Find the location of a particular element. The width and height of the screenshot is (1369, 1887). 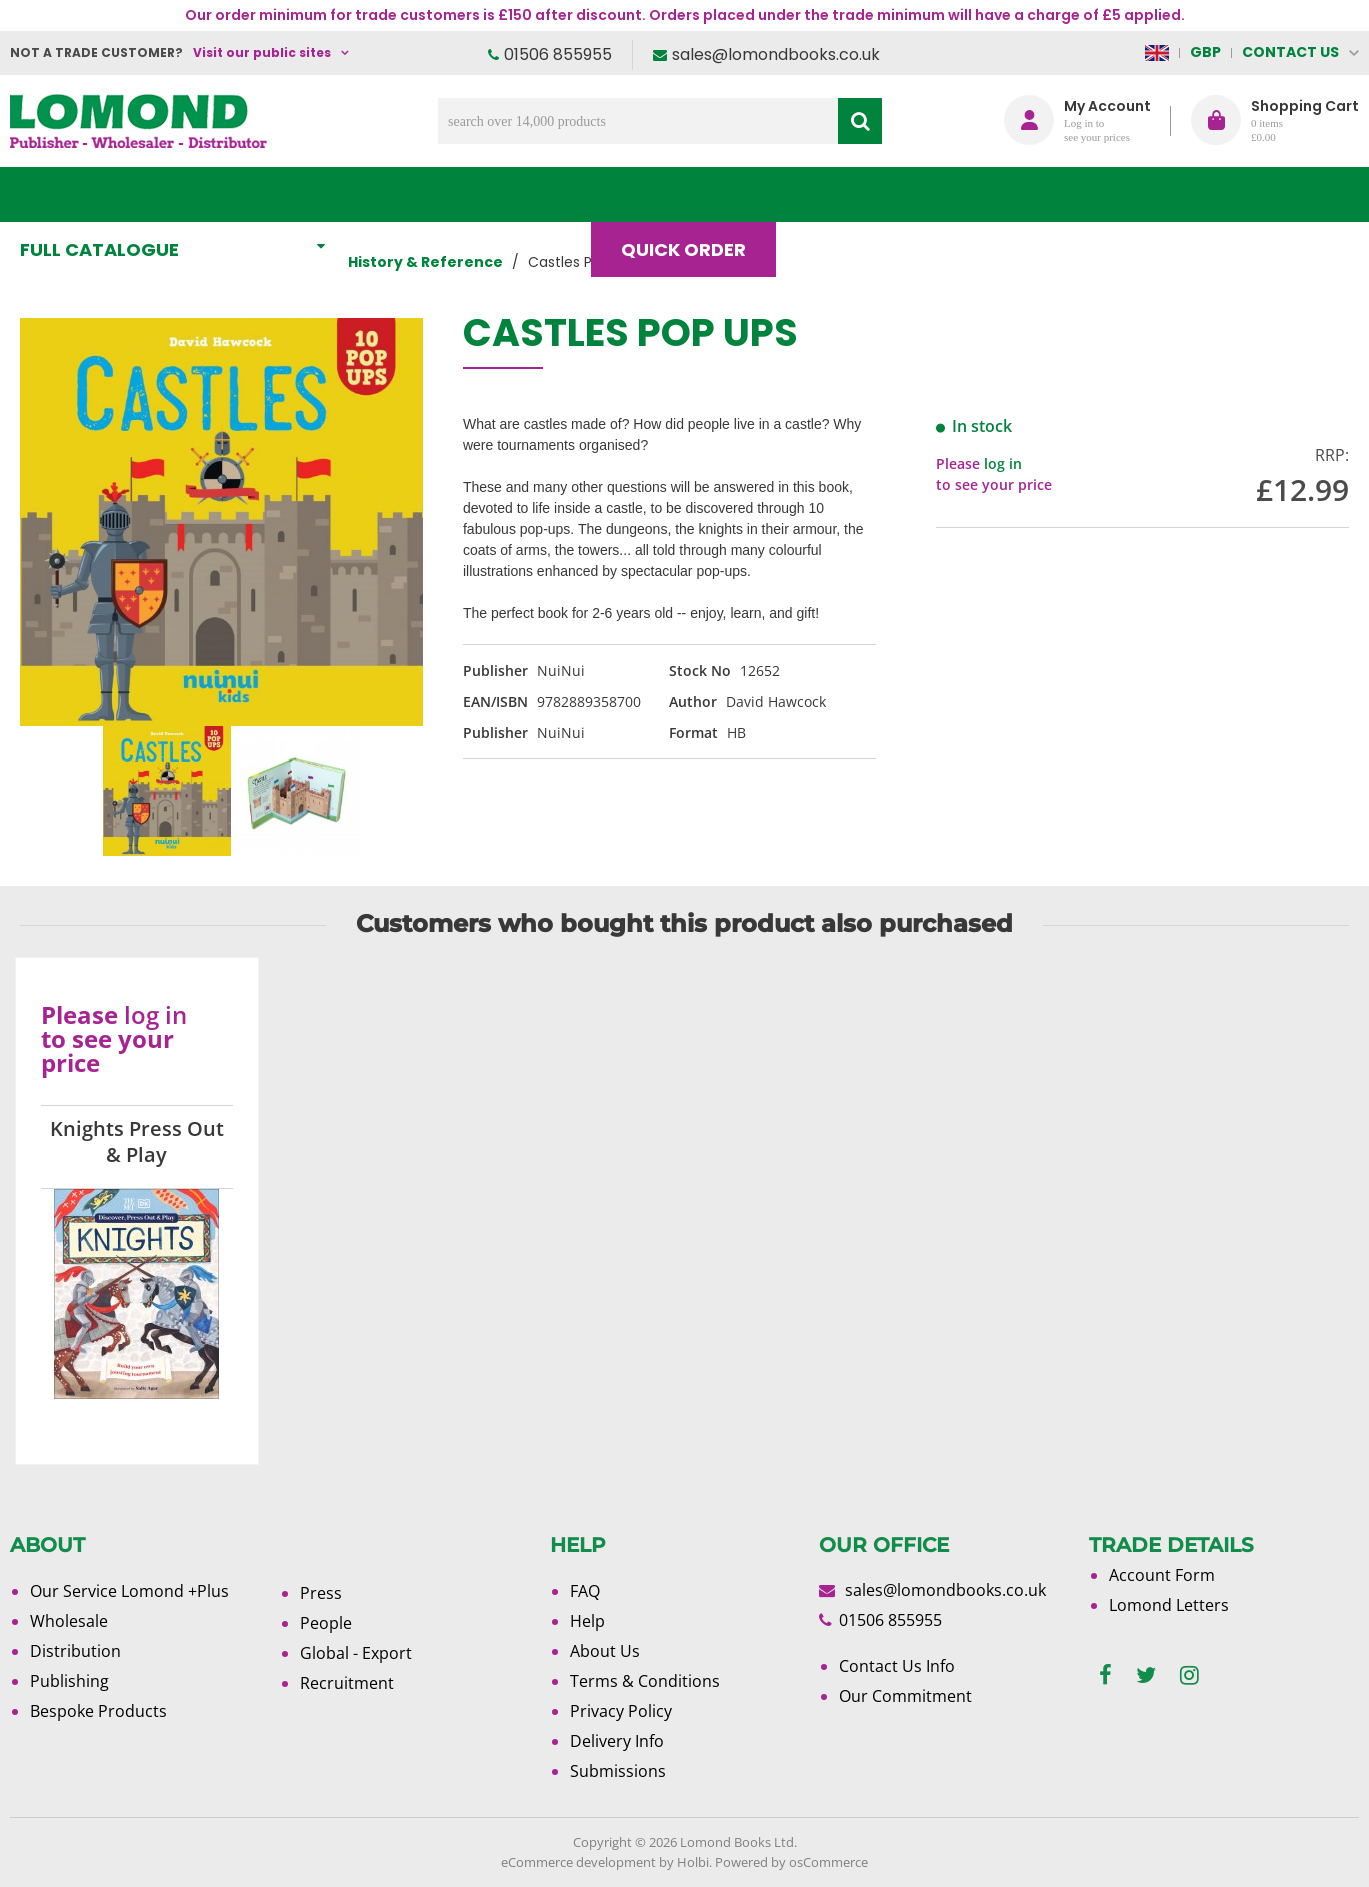

Blog is located at coordinates (840, 194).